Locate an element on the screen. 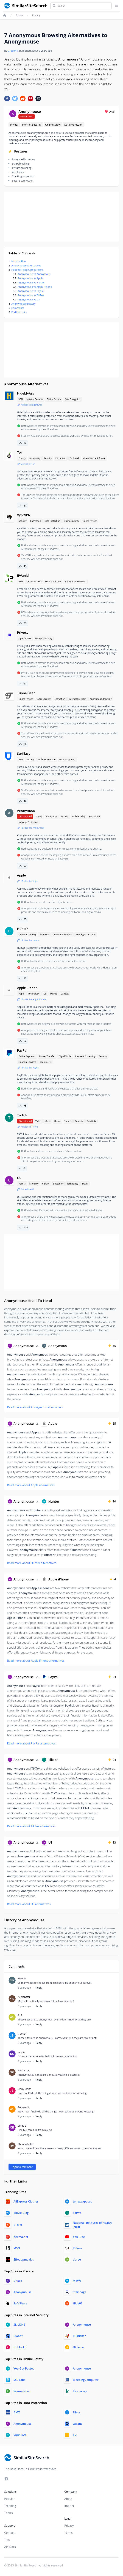  temp.exposed is located at coordinates (82, 2201).